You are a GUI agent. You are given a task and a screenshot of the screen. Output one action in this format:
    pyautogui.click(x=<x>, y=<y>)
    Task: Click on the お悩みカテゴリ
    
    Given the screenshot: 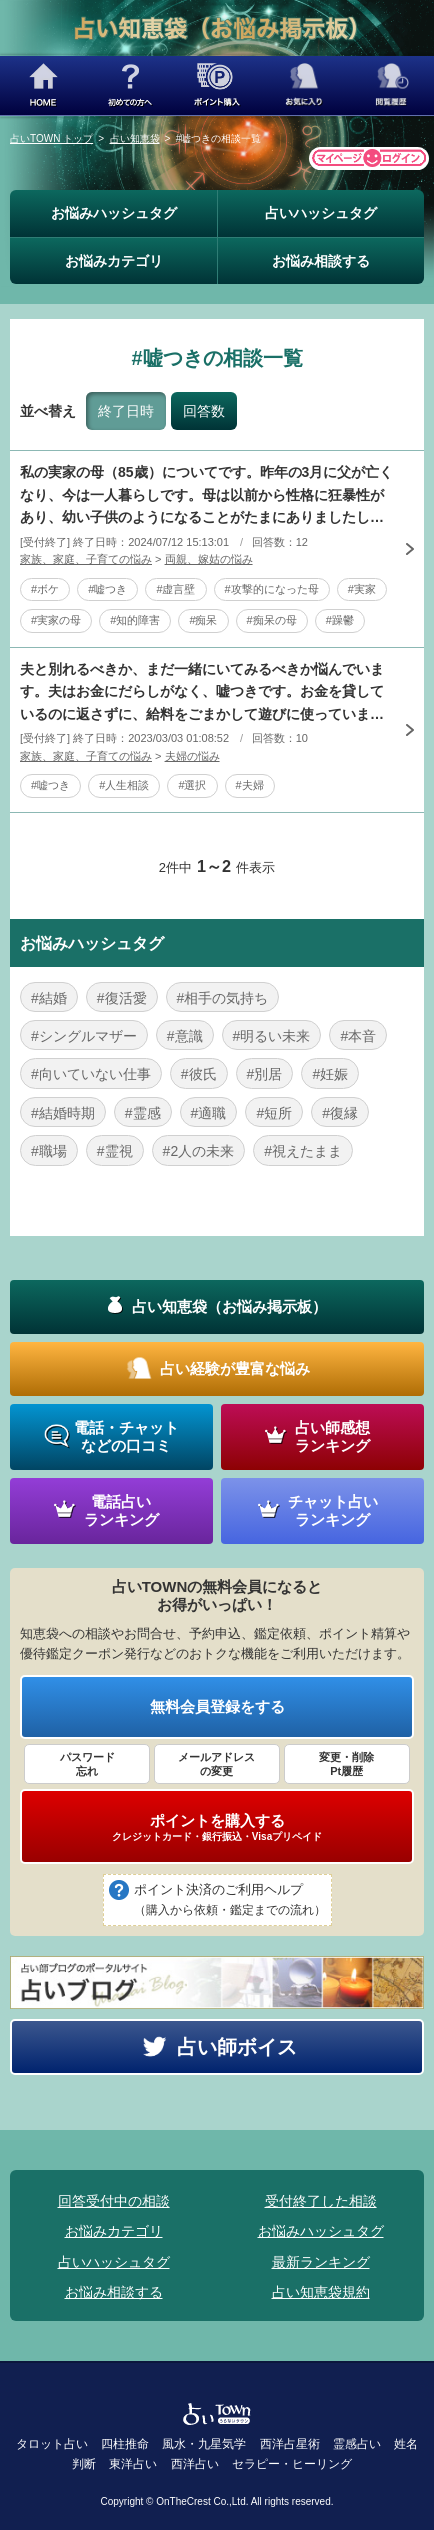 What is the action you would take?
    pyautogui.click(x=114, y=261)
    